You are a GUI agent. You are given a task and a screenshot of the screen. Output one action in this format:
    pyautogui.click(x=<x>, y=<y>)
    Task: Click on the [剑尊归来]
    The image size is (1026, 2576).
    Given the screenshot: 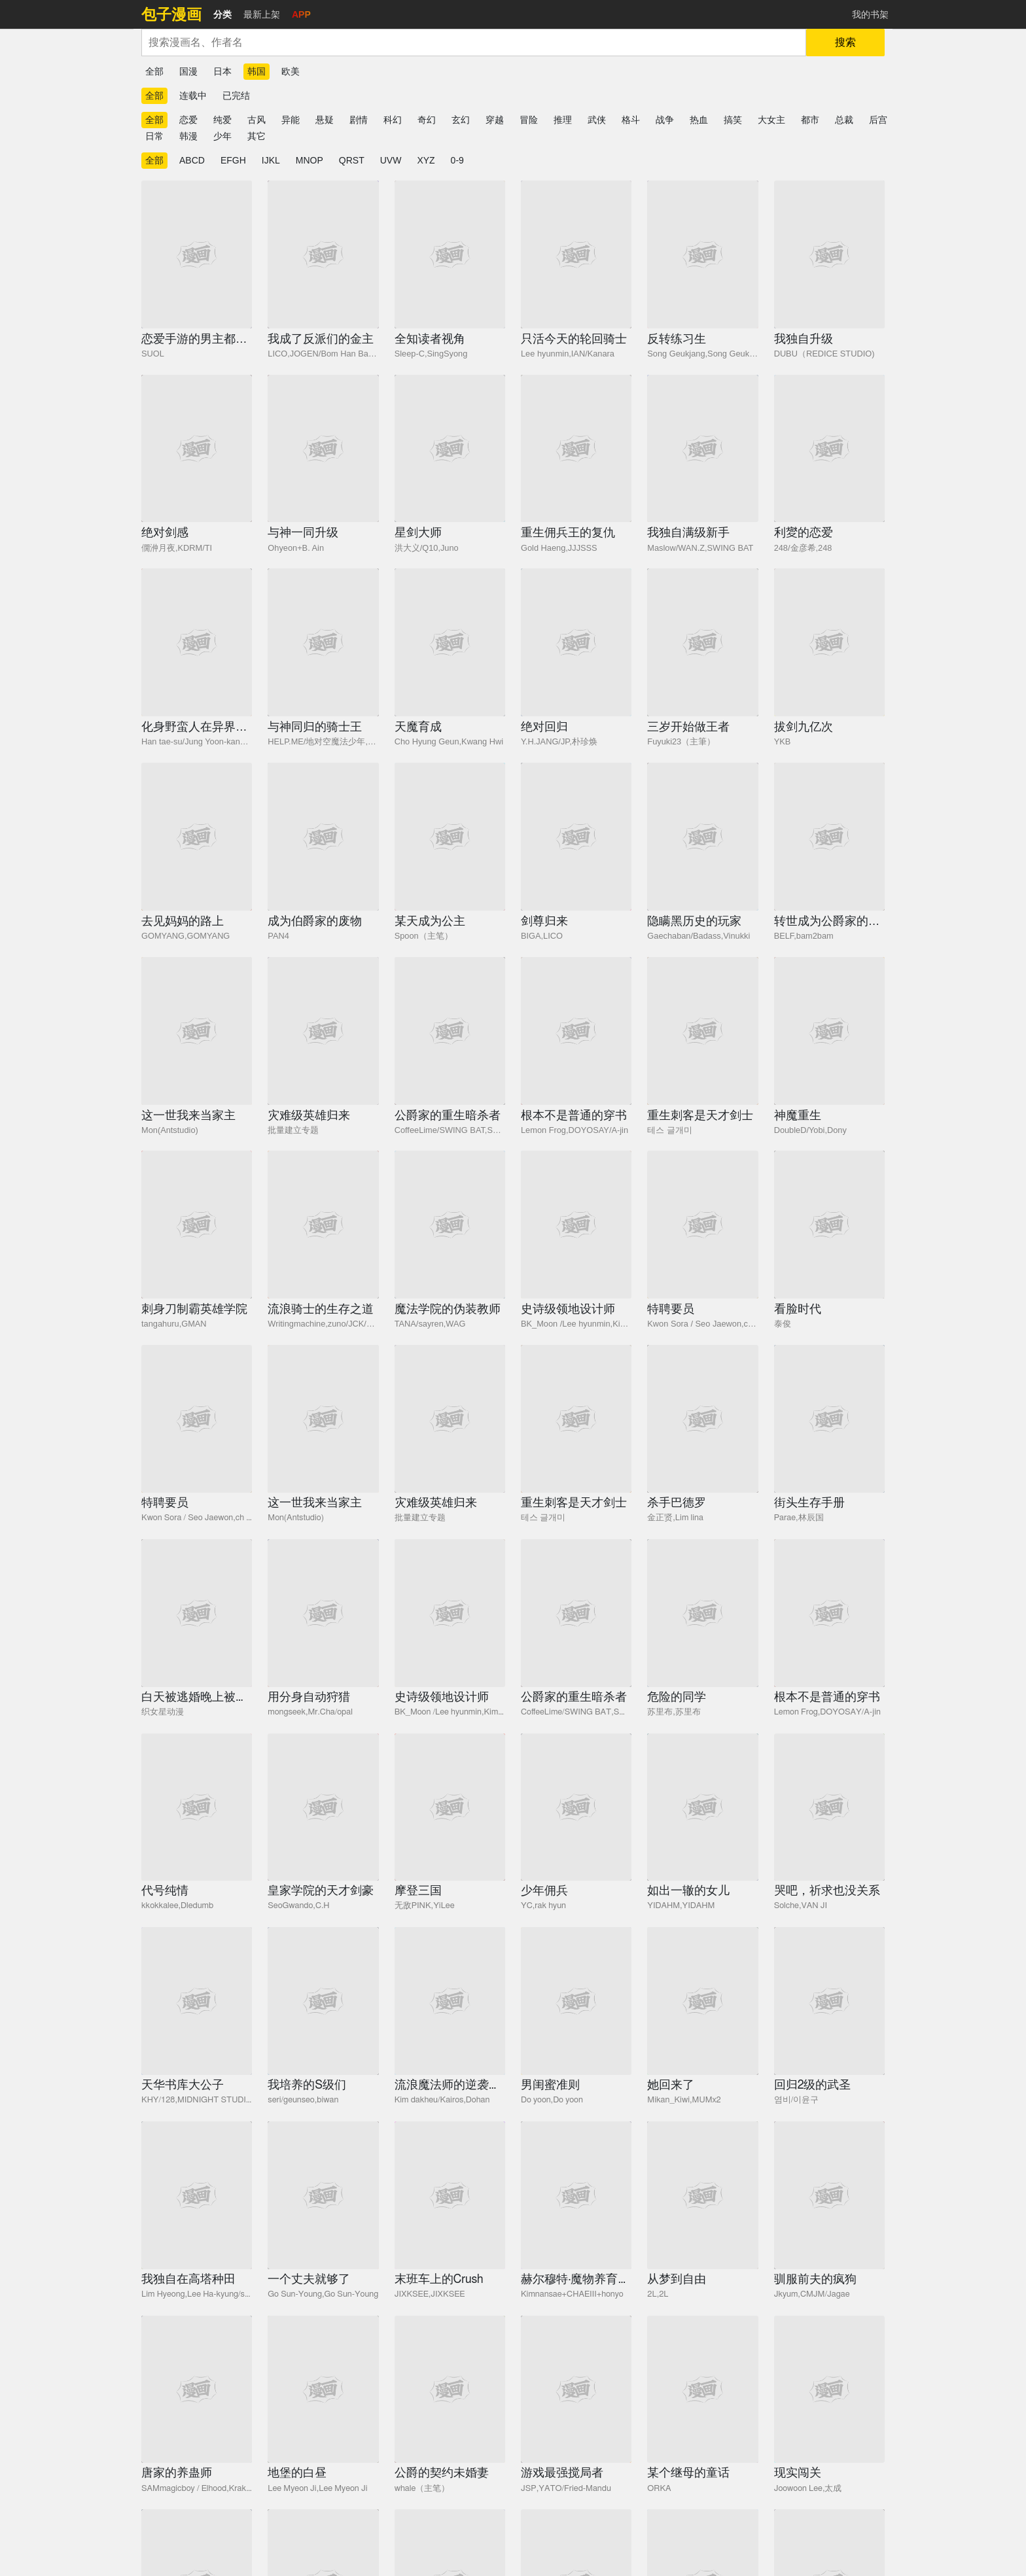 What is the action you would take?
    pyautogui.click(x=576, y=837)
    